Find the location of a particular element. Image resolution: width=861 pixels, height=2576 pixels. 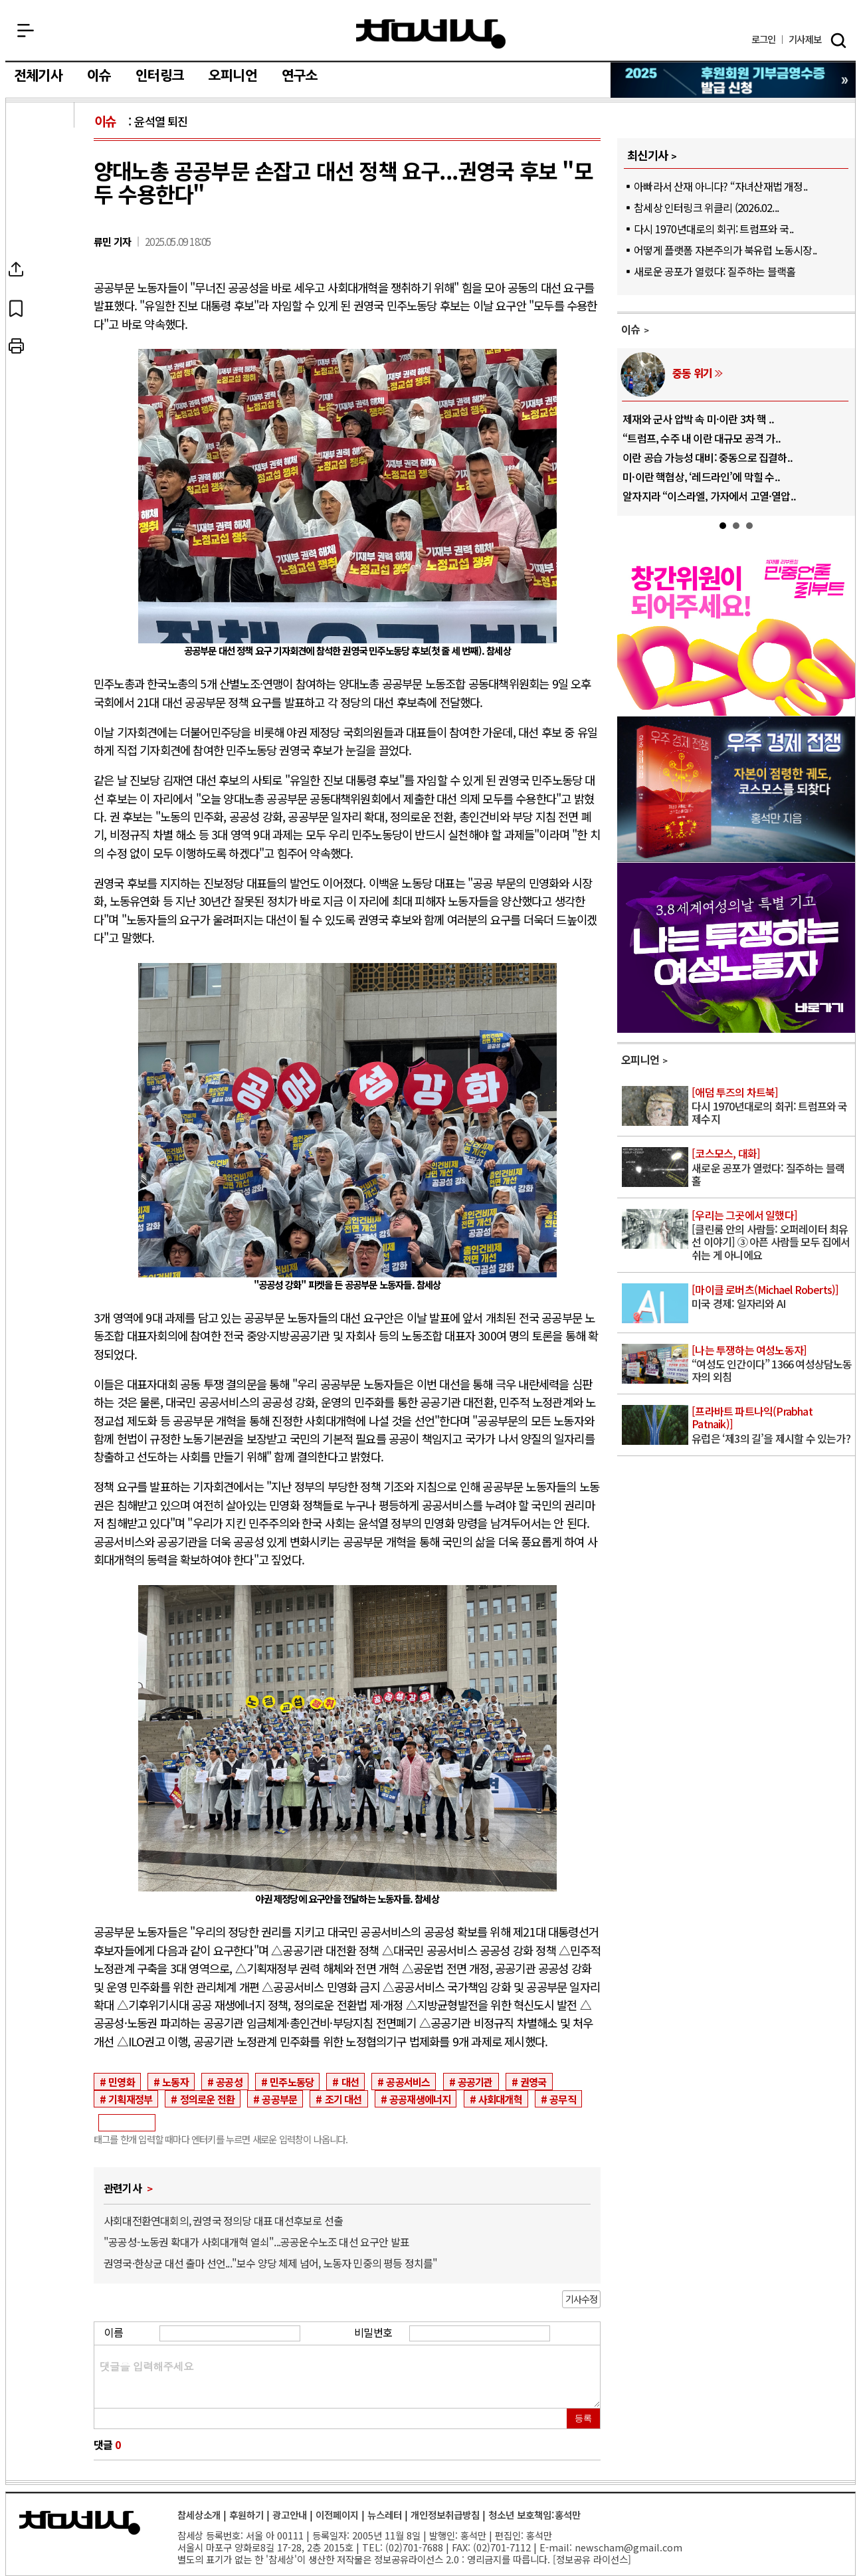

기획재정부 is located at coordinates (130, 2099).